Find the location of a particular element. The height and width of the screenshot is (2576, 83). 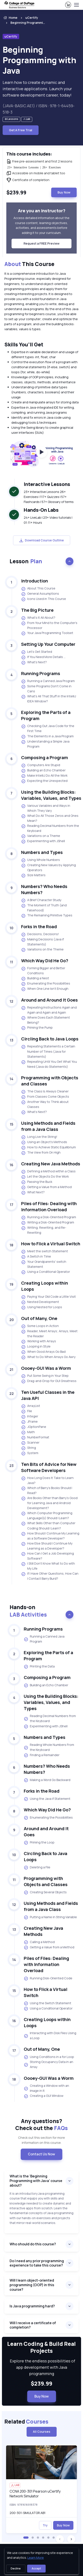

A Brief Character Study [listitem] is located at coordinates (41, 900).